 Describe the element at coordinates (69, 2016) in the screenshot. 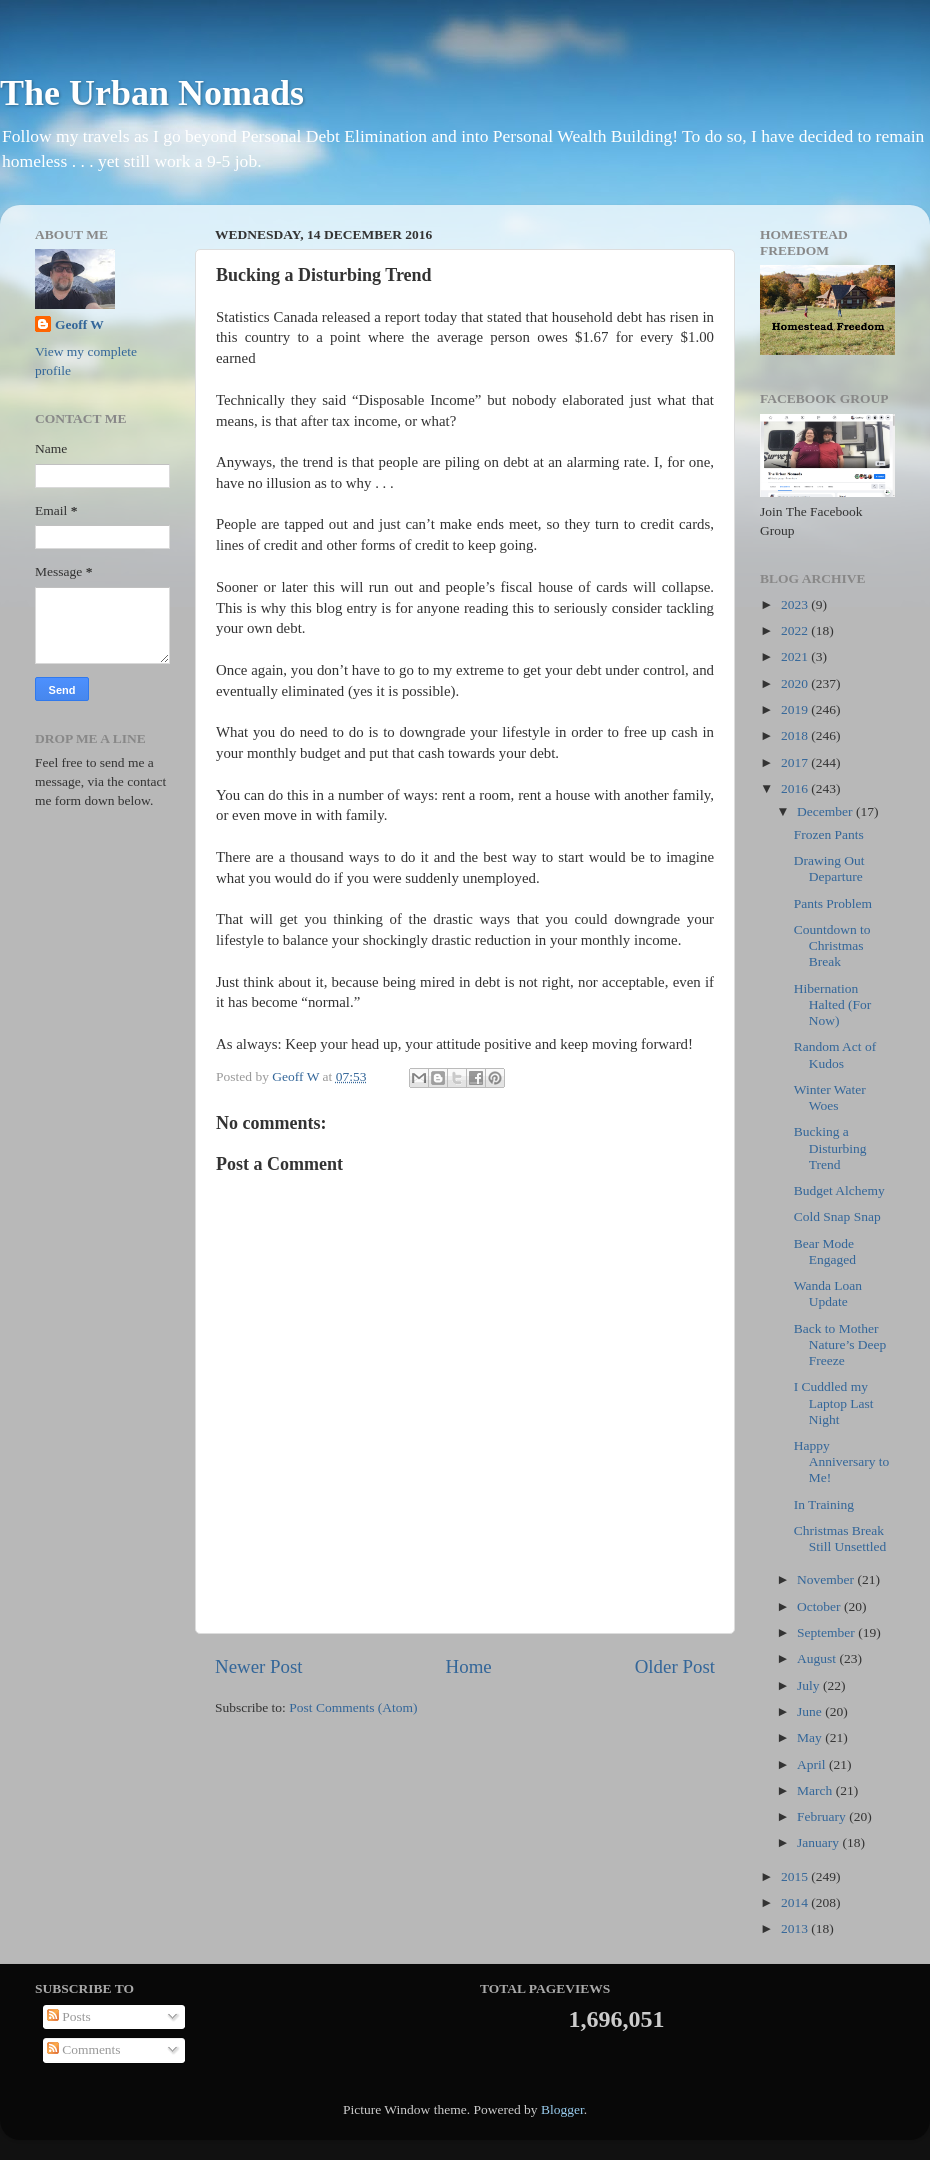

I see `Posts` at that location.